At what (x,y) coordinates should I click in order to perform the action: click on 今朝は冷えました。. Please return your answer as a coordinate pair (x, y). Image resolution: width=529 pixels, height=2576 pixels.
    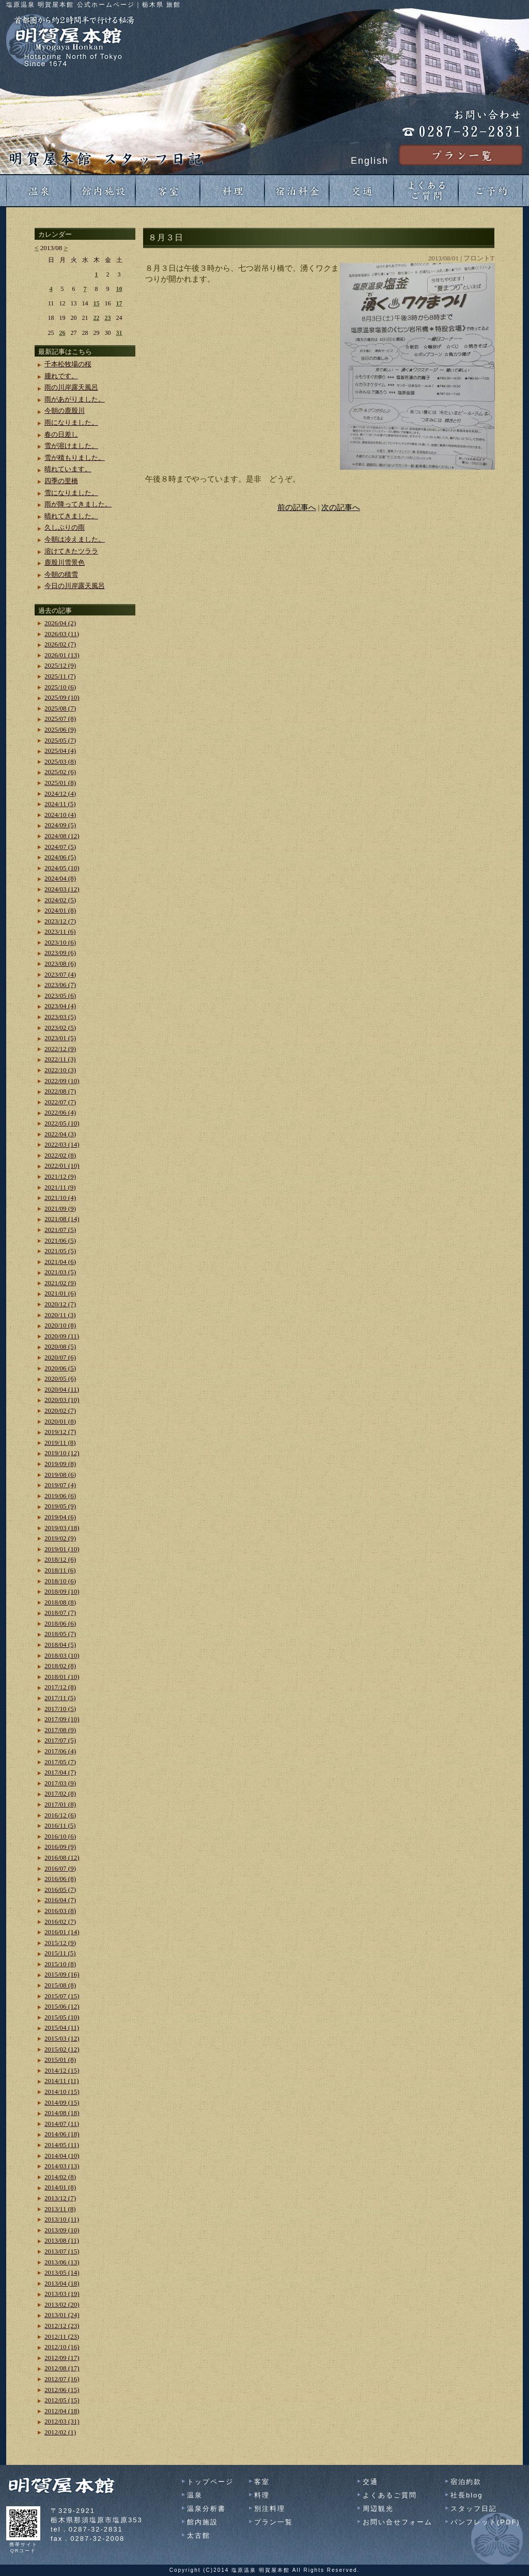
    Looking at the image, I should click on (74, 539).